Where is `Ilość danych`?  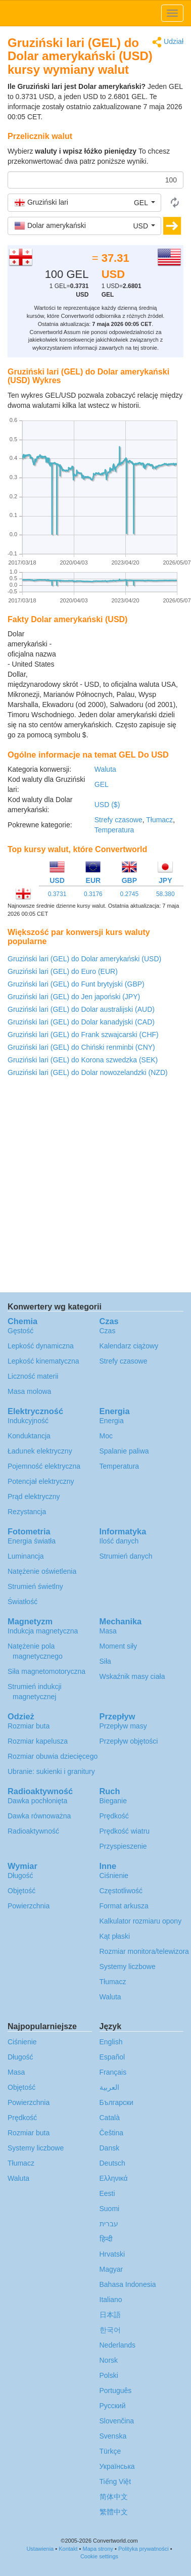
Ilość danych is located at coordinates (119, 1541).